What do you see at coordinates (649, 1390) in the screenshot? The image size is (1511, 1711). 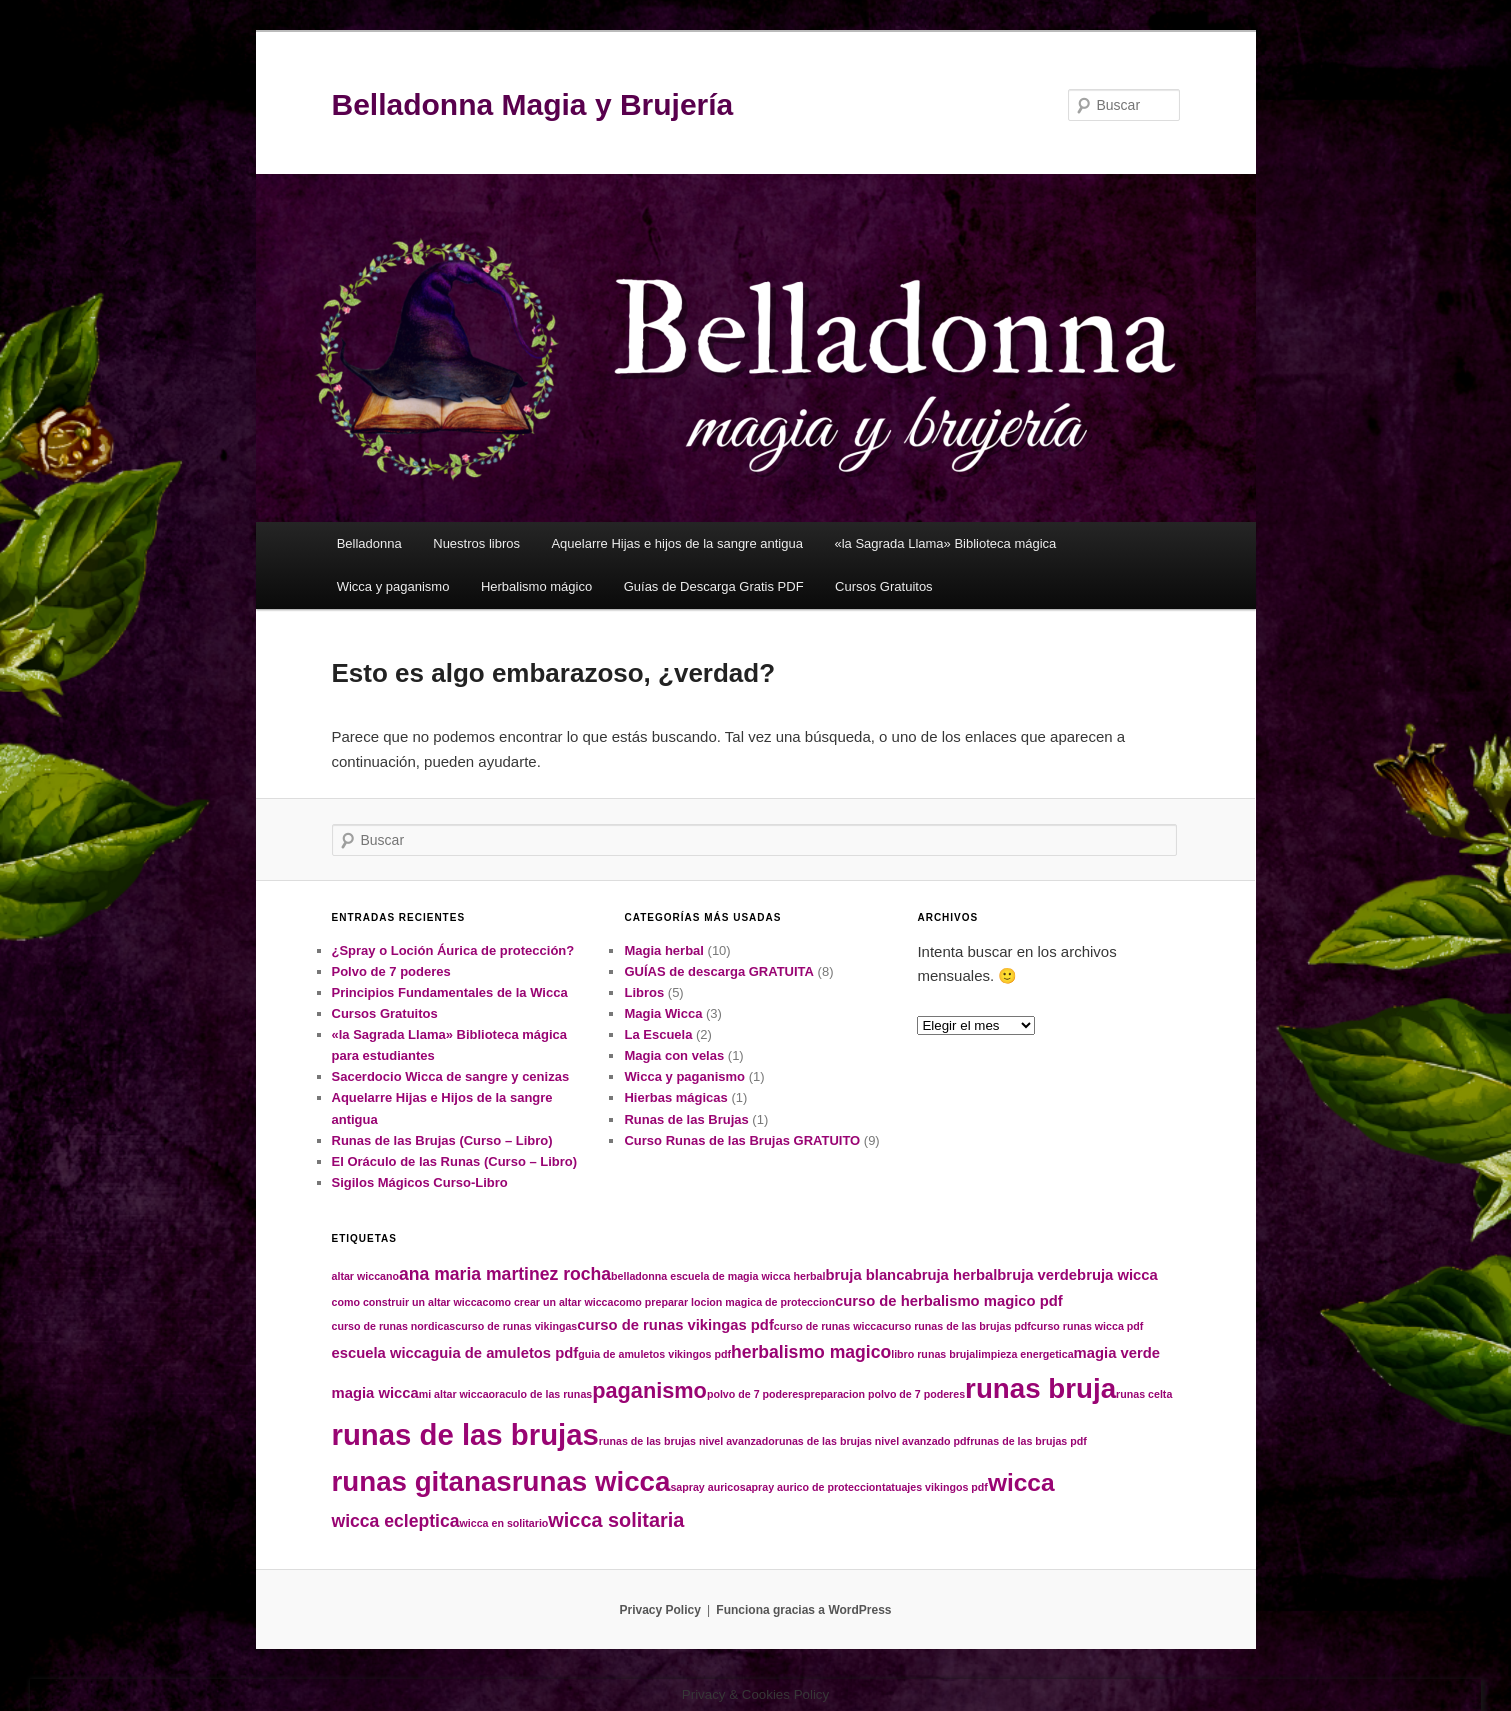 I see `paganismo [paganismo (5 elementos)]` at bounding box center [649, 1390].